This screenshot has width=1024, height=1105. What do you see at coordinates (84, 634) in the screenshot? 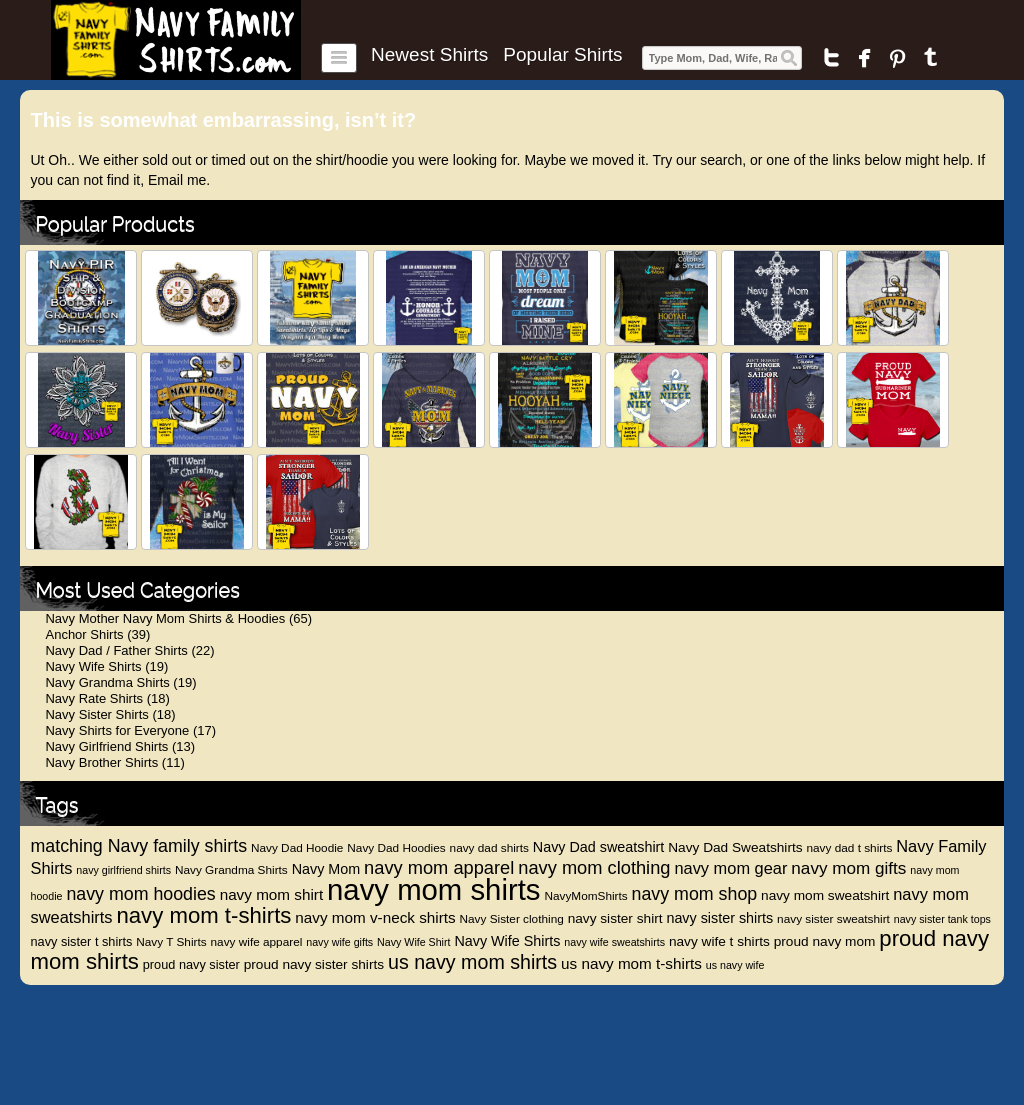
I see `Anchor Shirts` at bounding box center [84, 634].